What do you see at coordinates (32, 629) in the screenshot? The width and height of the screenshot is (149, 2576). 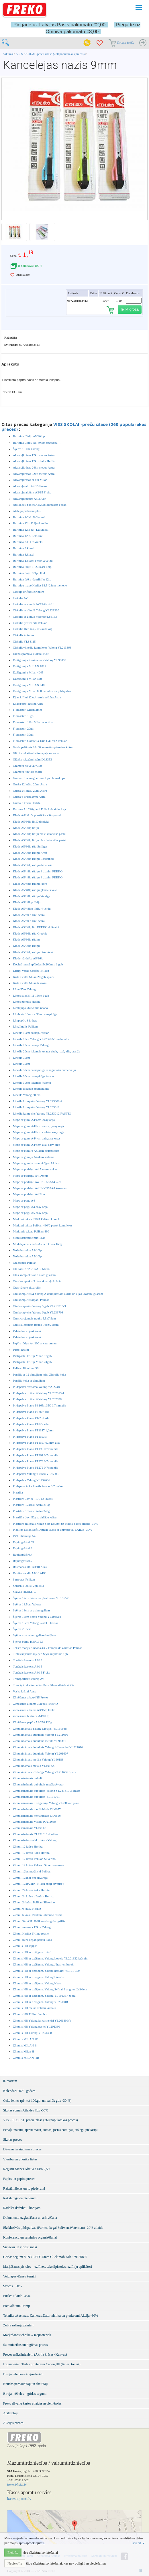 I see `Cirkulis Herlitz (5 sastāvdaļas)` at bounding box center [32, 629].